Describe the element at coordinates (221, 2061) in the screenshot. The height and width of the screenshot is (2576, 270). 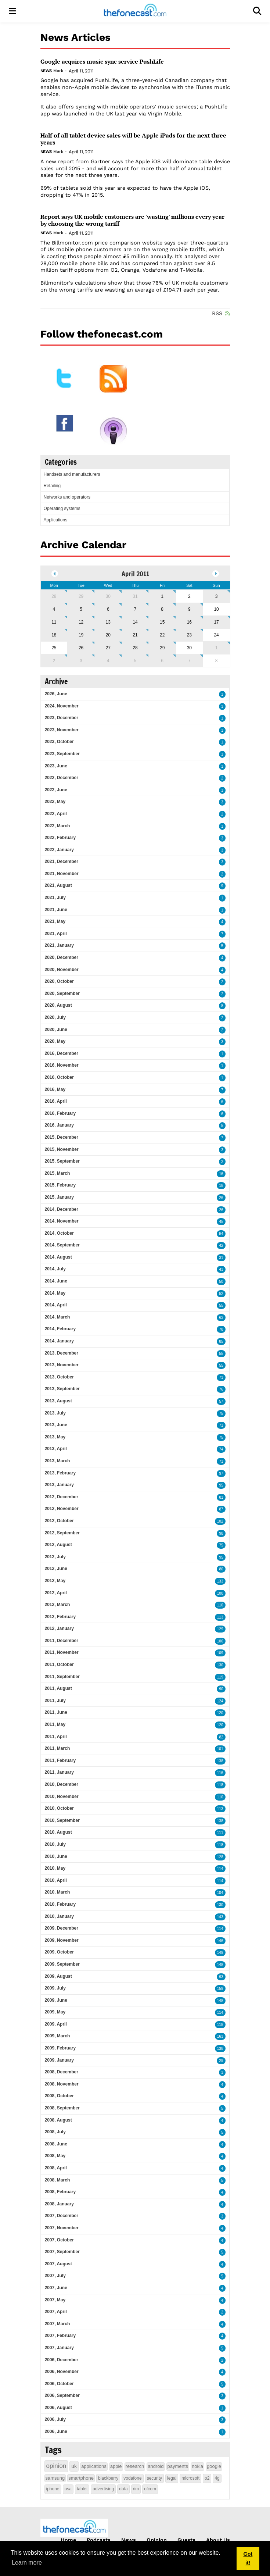
I see `29` at that location.